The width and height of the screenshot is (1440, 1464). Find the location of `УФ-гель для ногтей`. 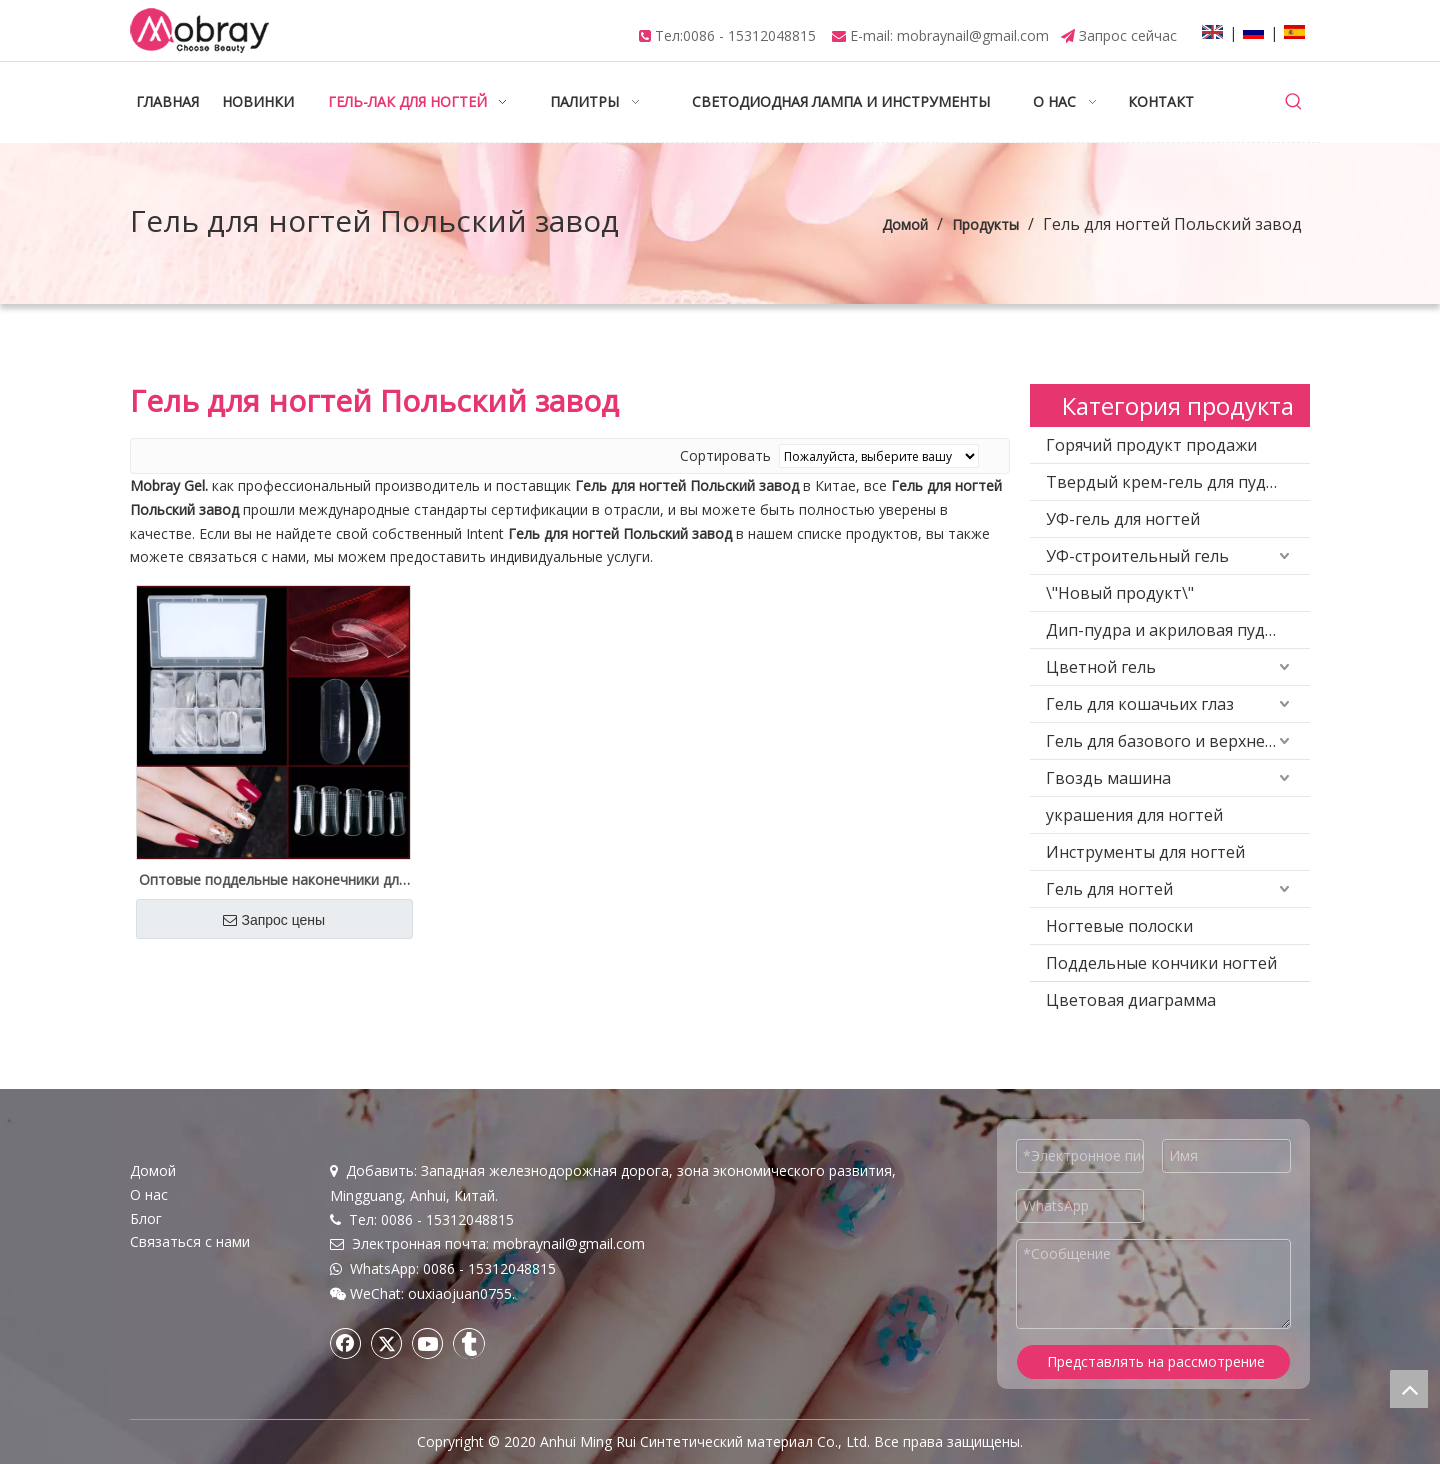

УФ-гель для ногтей is located at coordinates (1123, 519).